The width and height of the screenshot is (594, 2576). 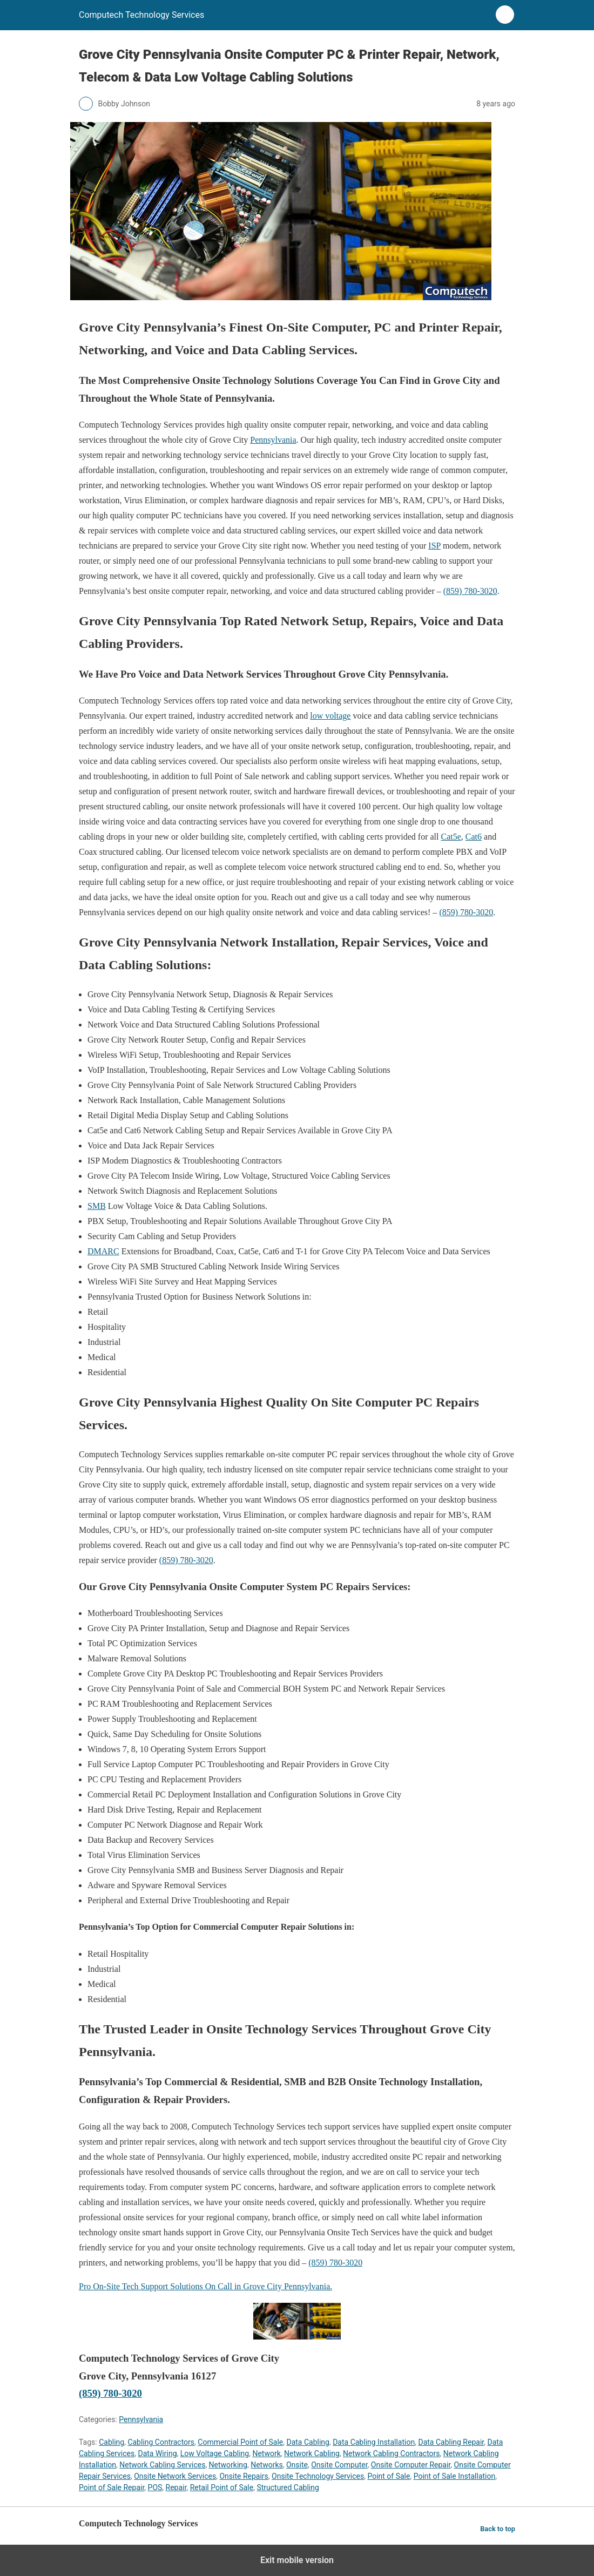 I want to click on low voltage, so click(x=330, y=715).